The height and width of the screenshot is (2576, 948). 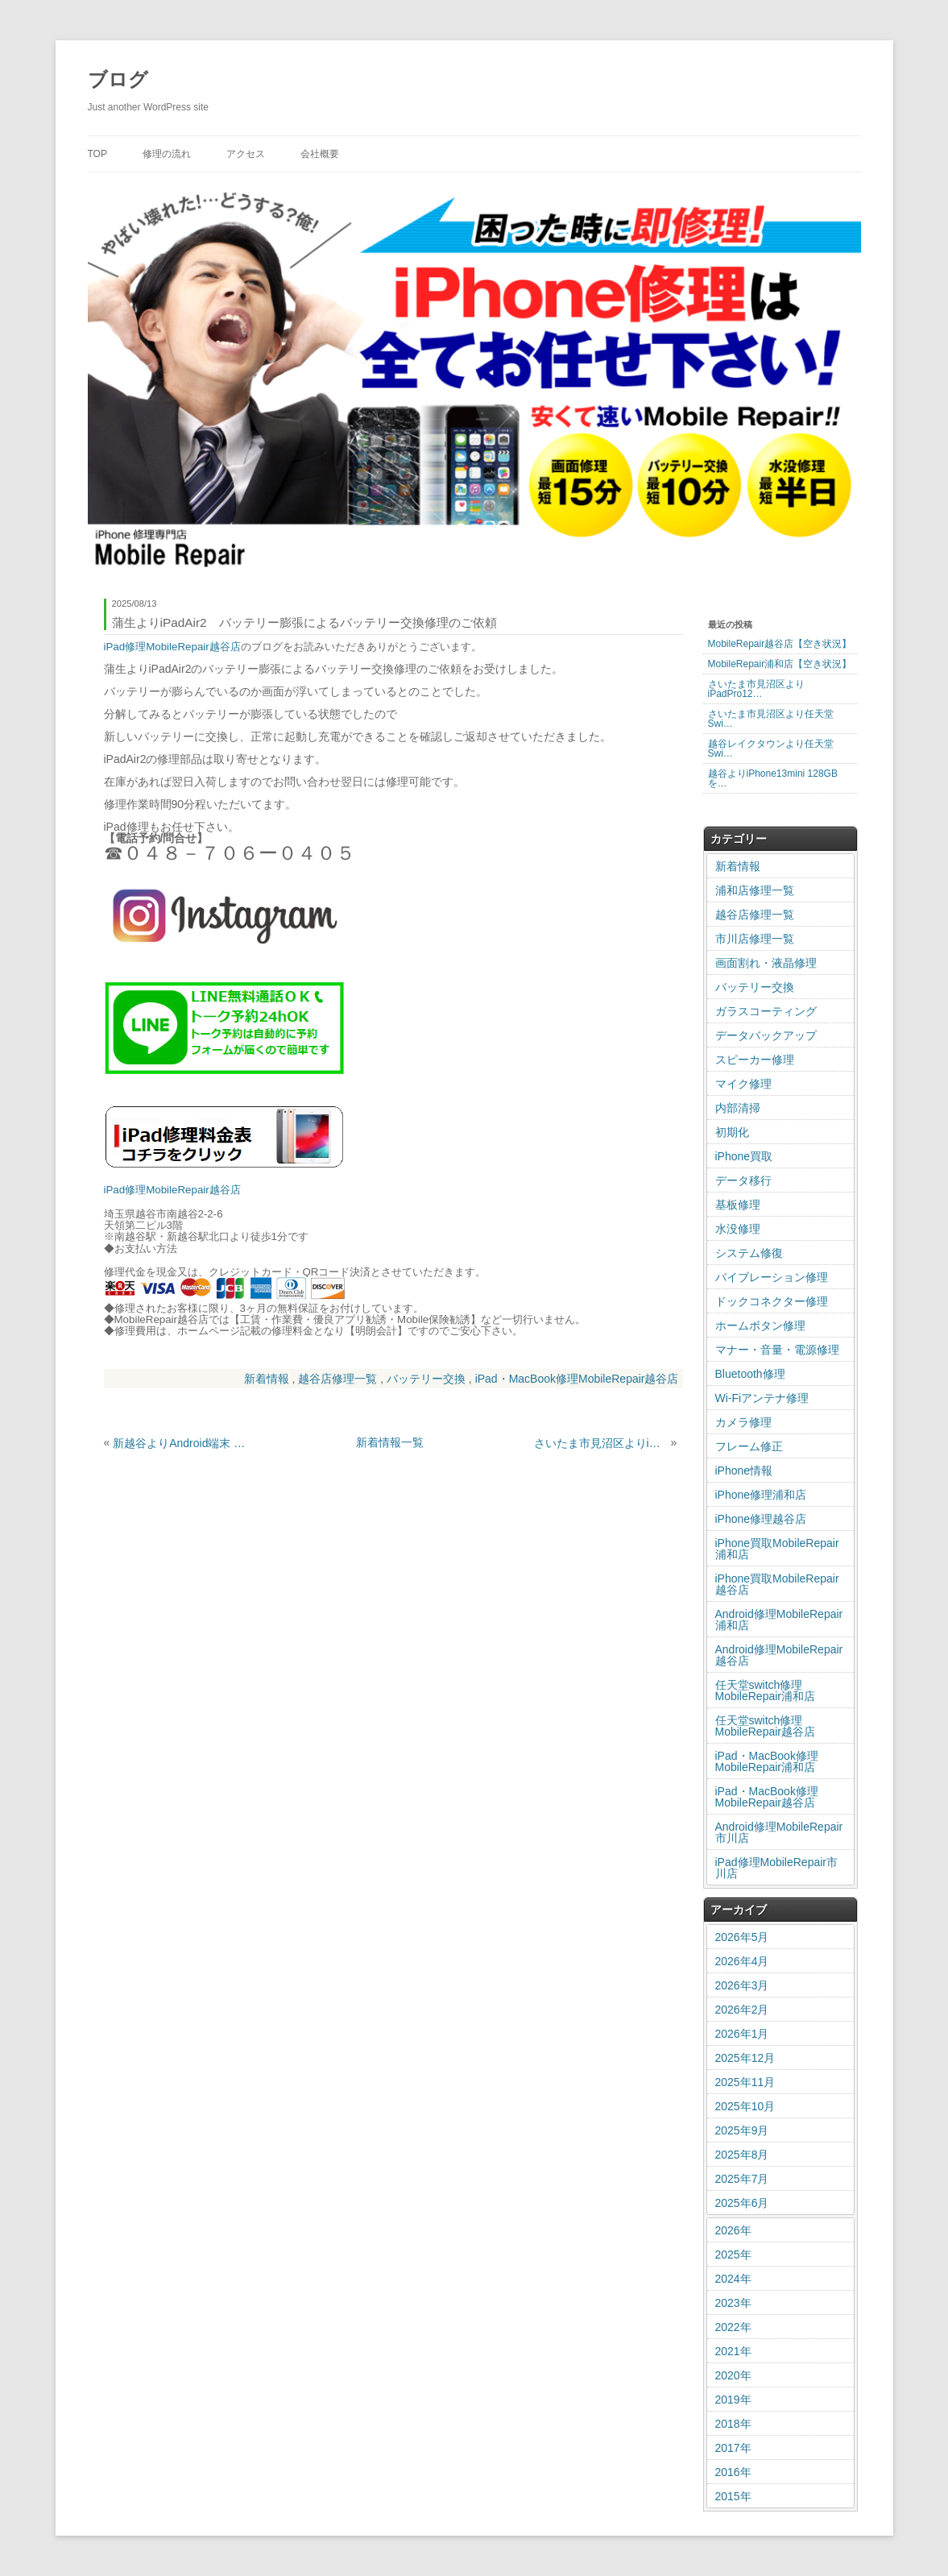 What do you see at coordinates (745, 2057) in the screenshot?
I see `2025年12月` at bounding box center [745, 2057].